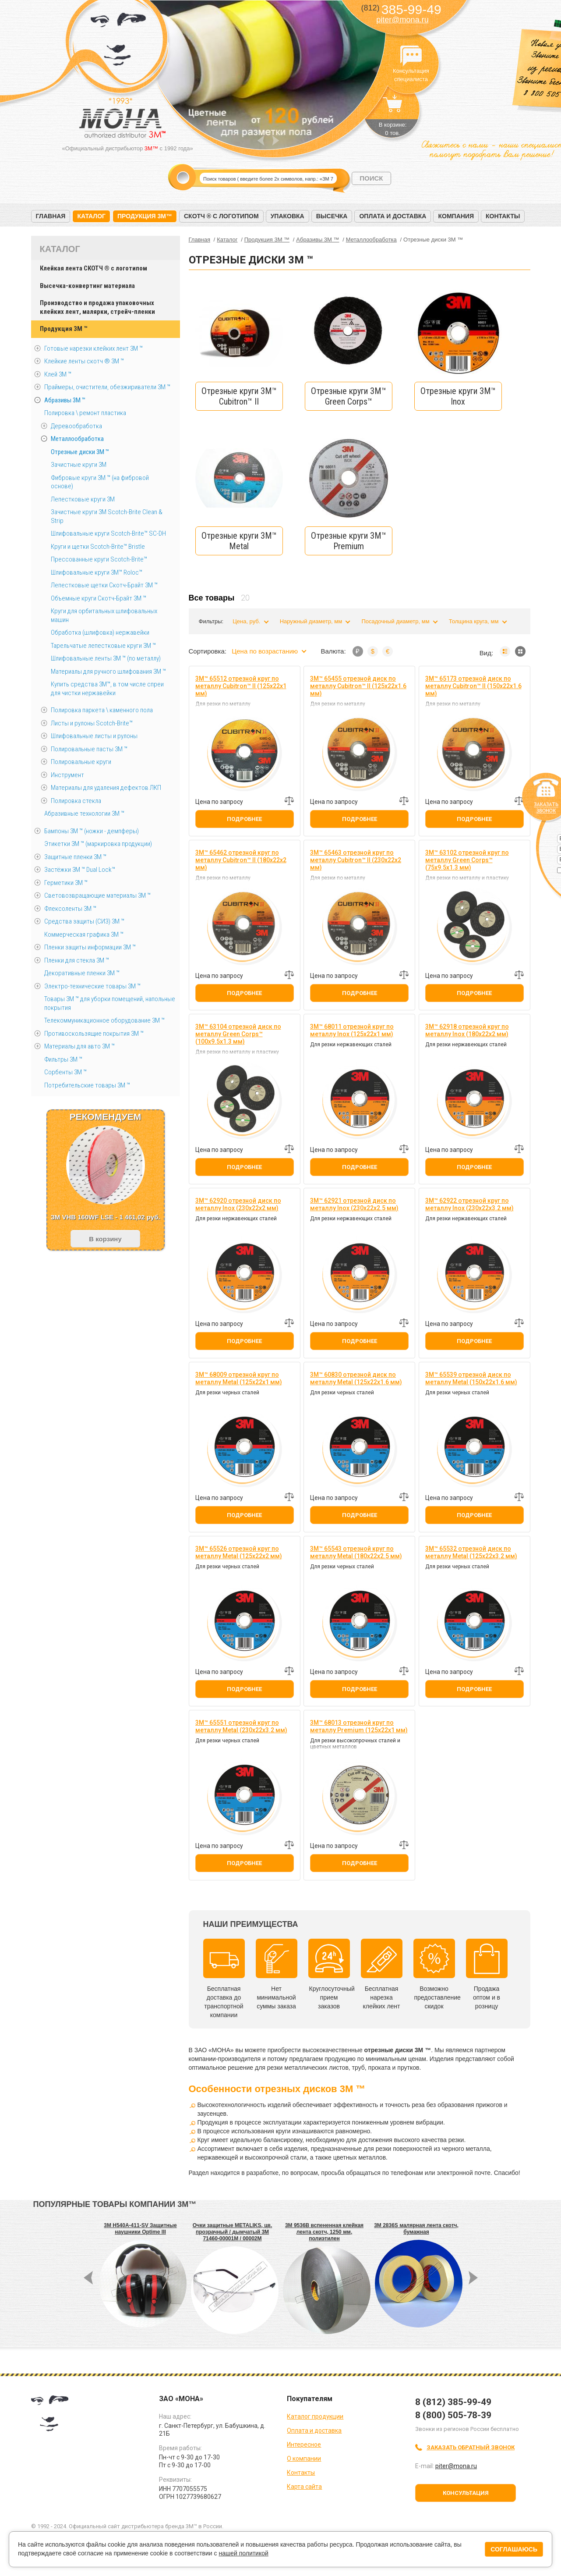  I want to click on 3M™ 65526 отрезной круг по металлу Metal (125х22х2 мм), so click(238, 1552).